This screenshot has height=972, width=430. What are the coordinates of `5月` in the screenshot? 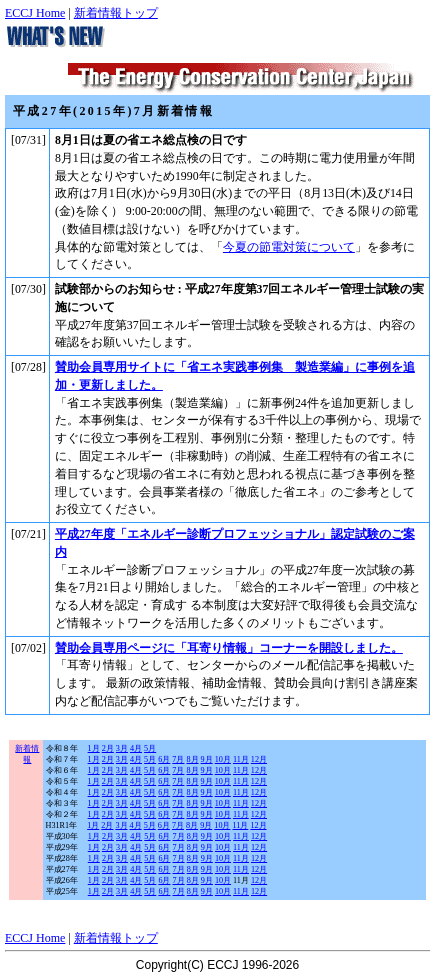 It's located at (150, 748).